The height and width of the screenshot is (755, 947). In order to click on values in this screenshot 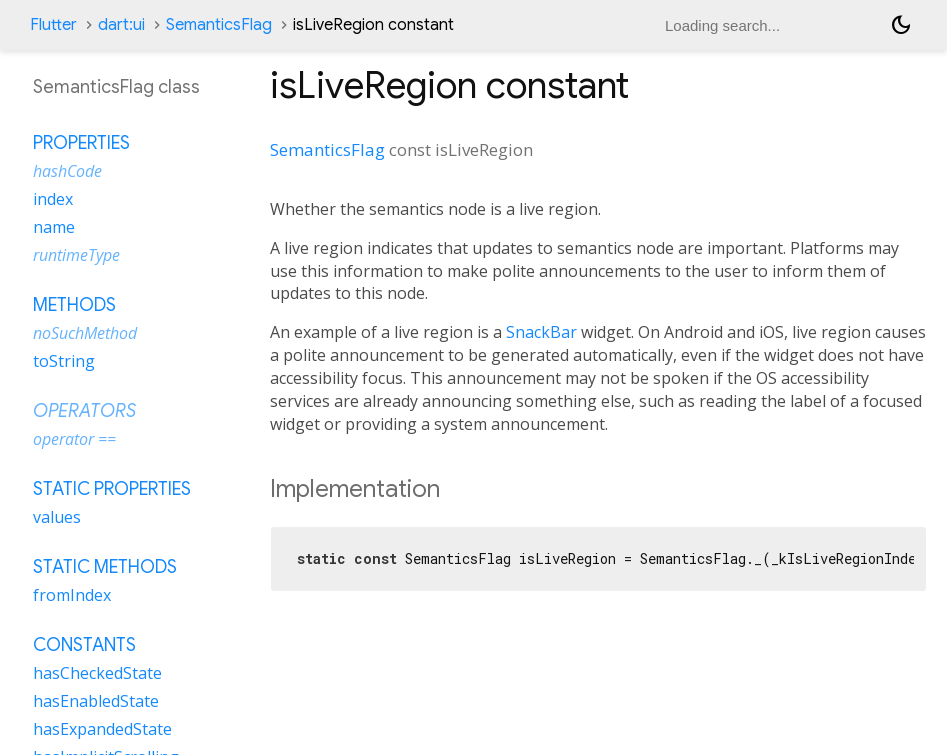, I will do `click(57, 517)`.